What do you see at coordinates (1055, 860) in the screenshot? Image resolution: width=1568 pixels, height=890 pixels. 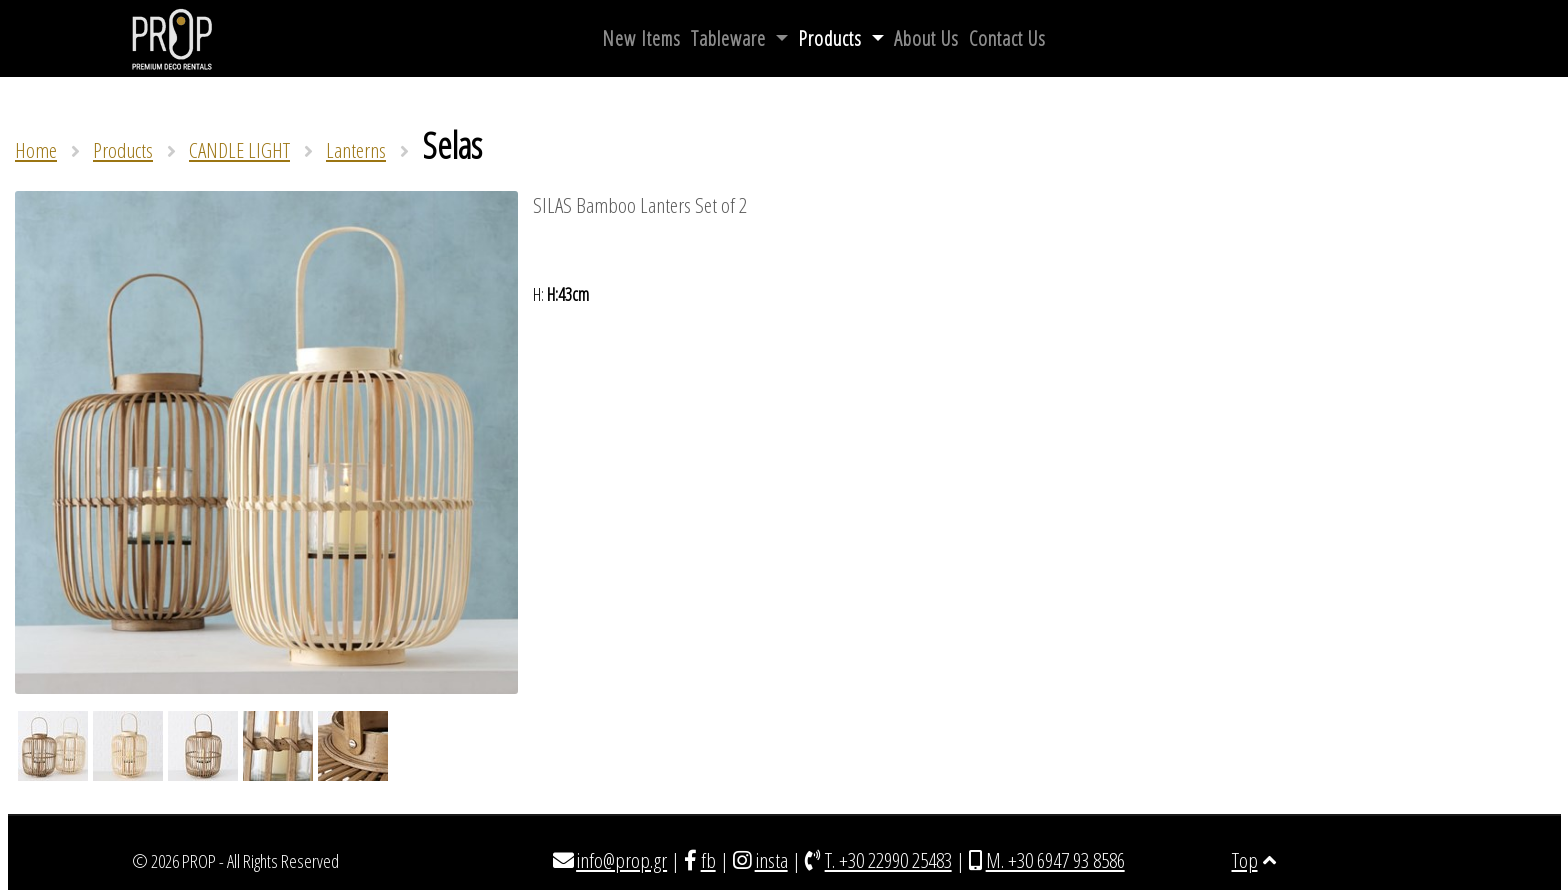 I see `M. +30 6947 93 8586` at bounding box center [1055, 860].